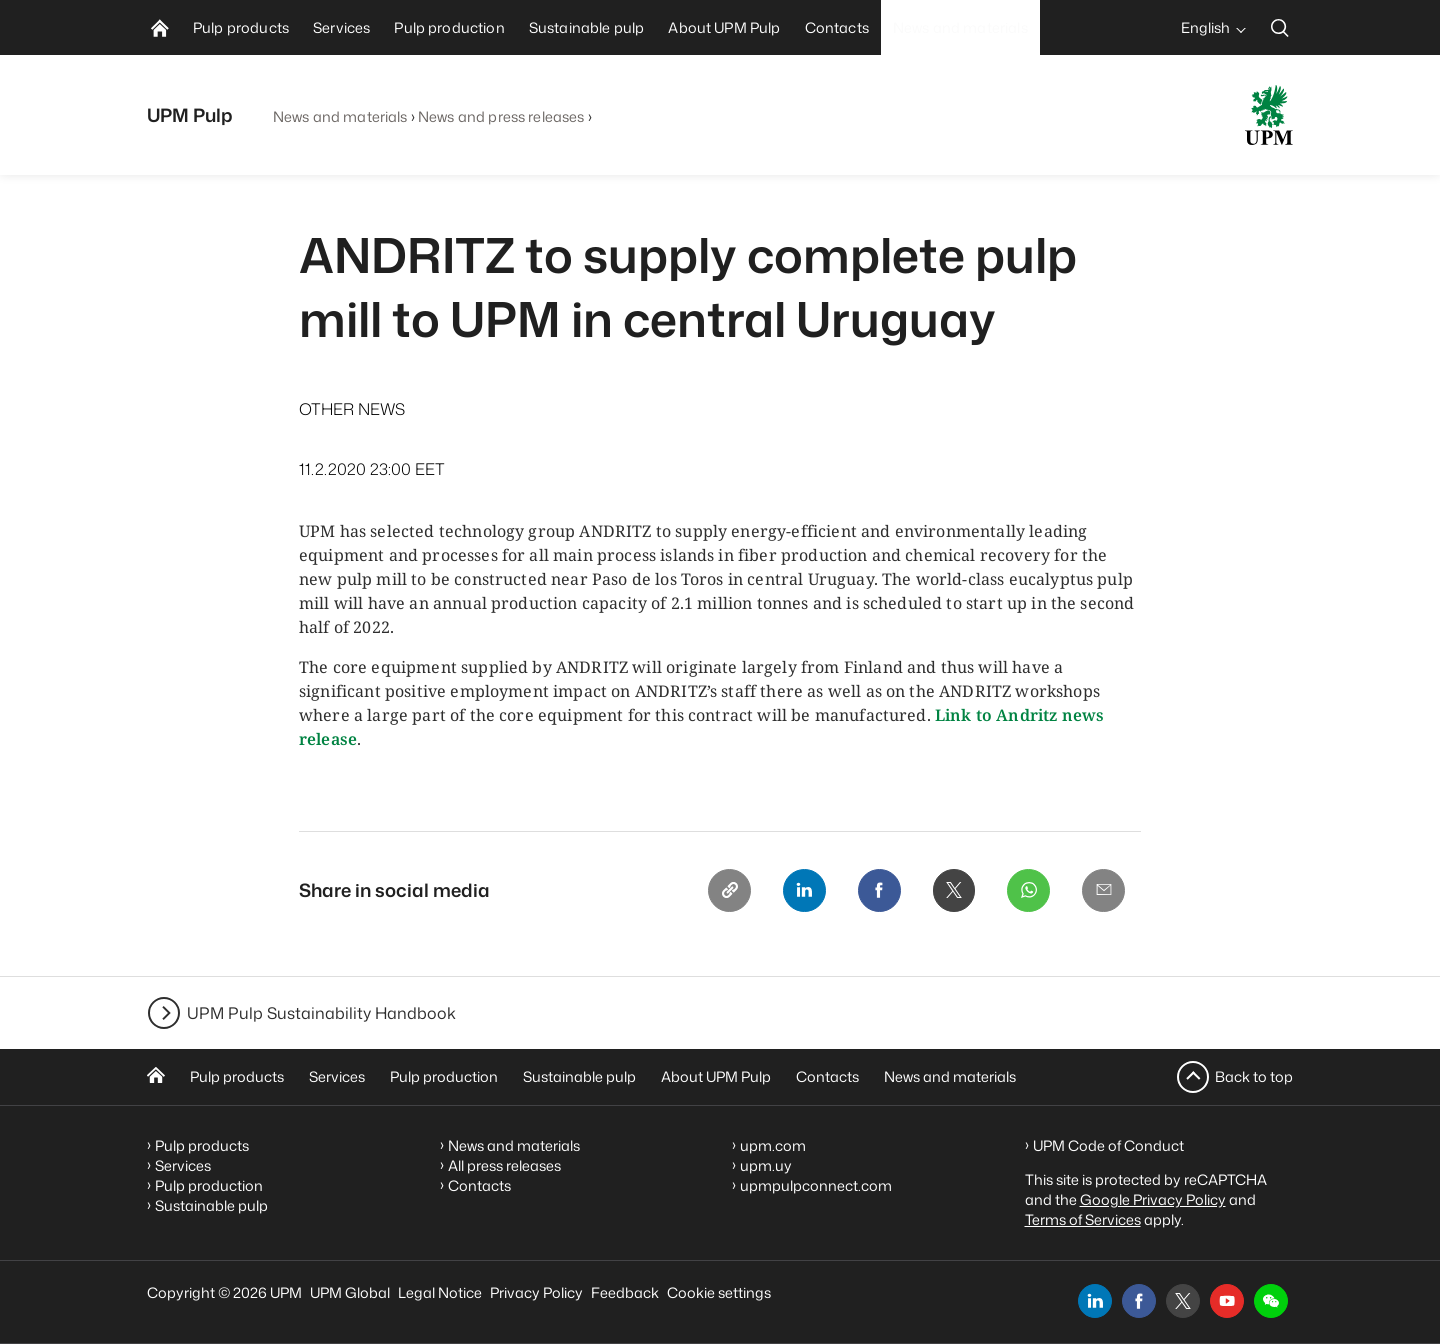 This screenshot has width=1440, height=1344. I want to click on [youtube], so click(1227, 1301).